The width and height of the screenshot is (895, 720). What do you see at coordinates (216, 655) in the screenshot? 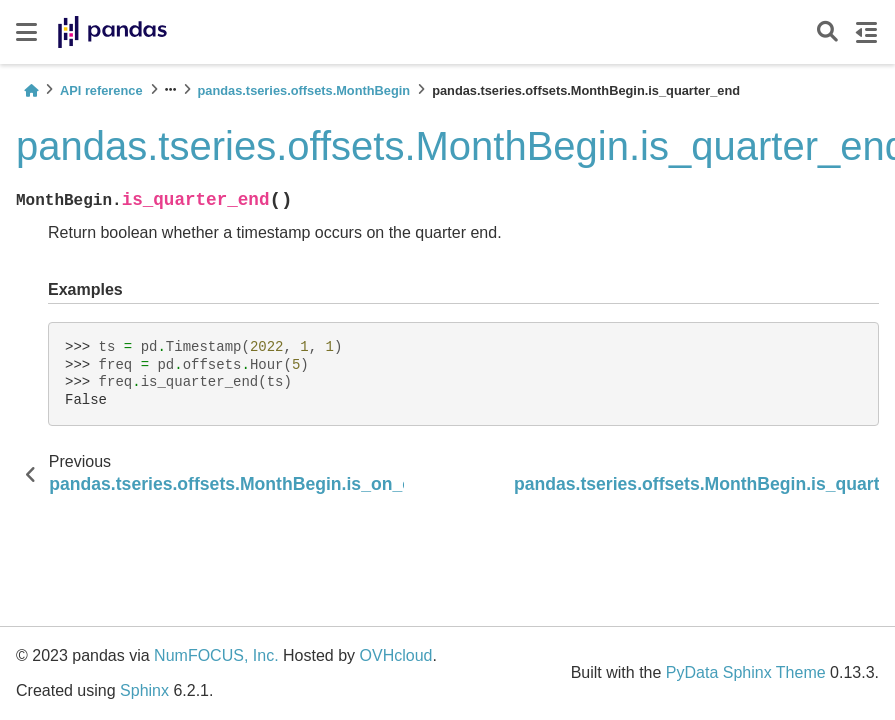
I see `NumFOCUS, Inc.` at bounding box center [216, 655].